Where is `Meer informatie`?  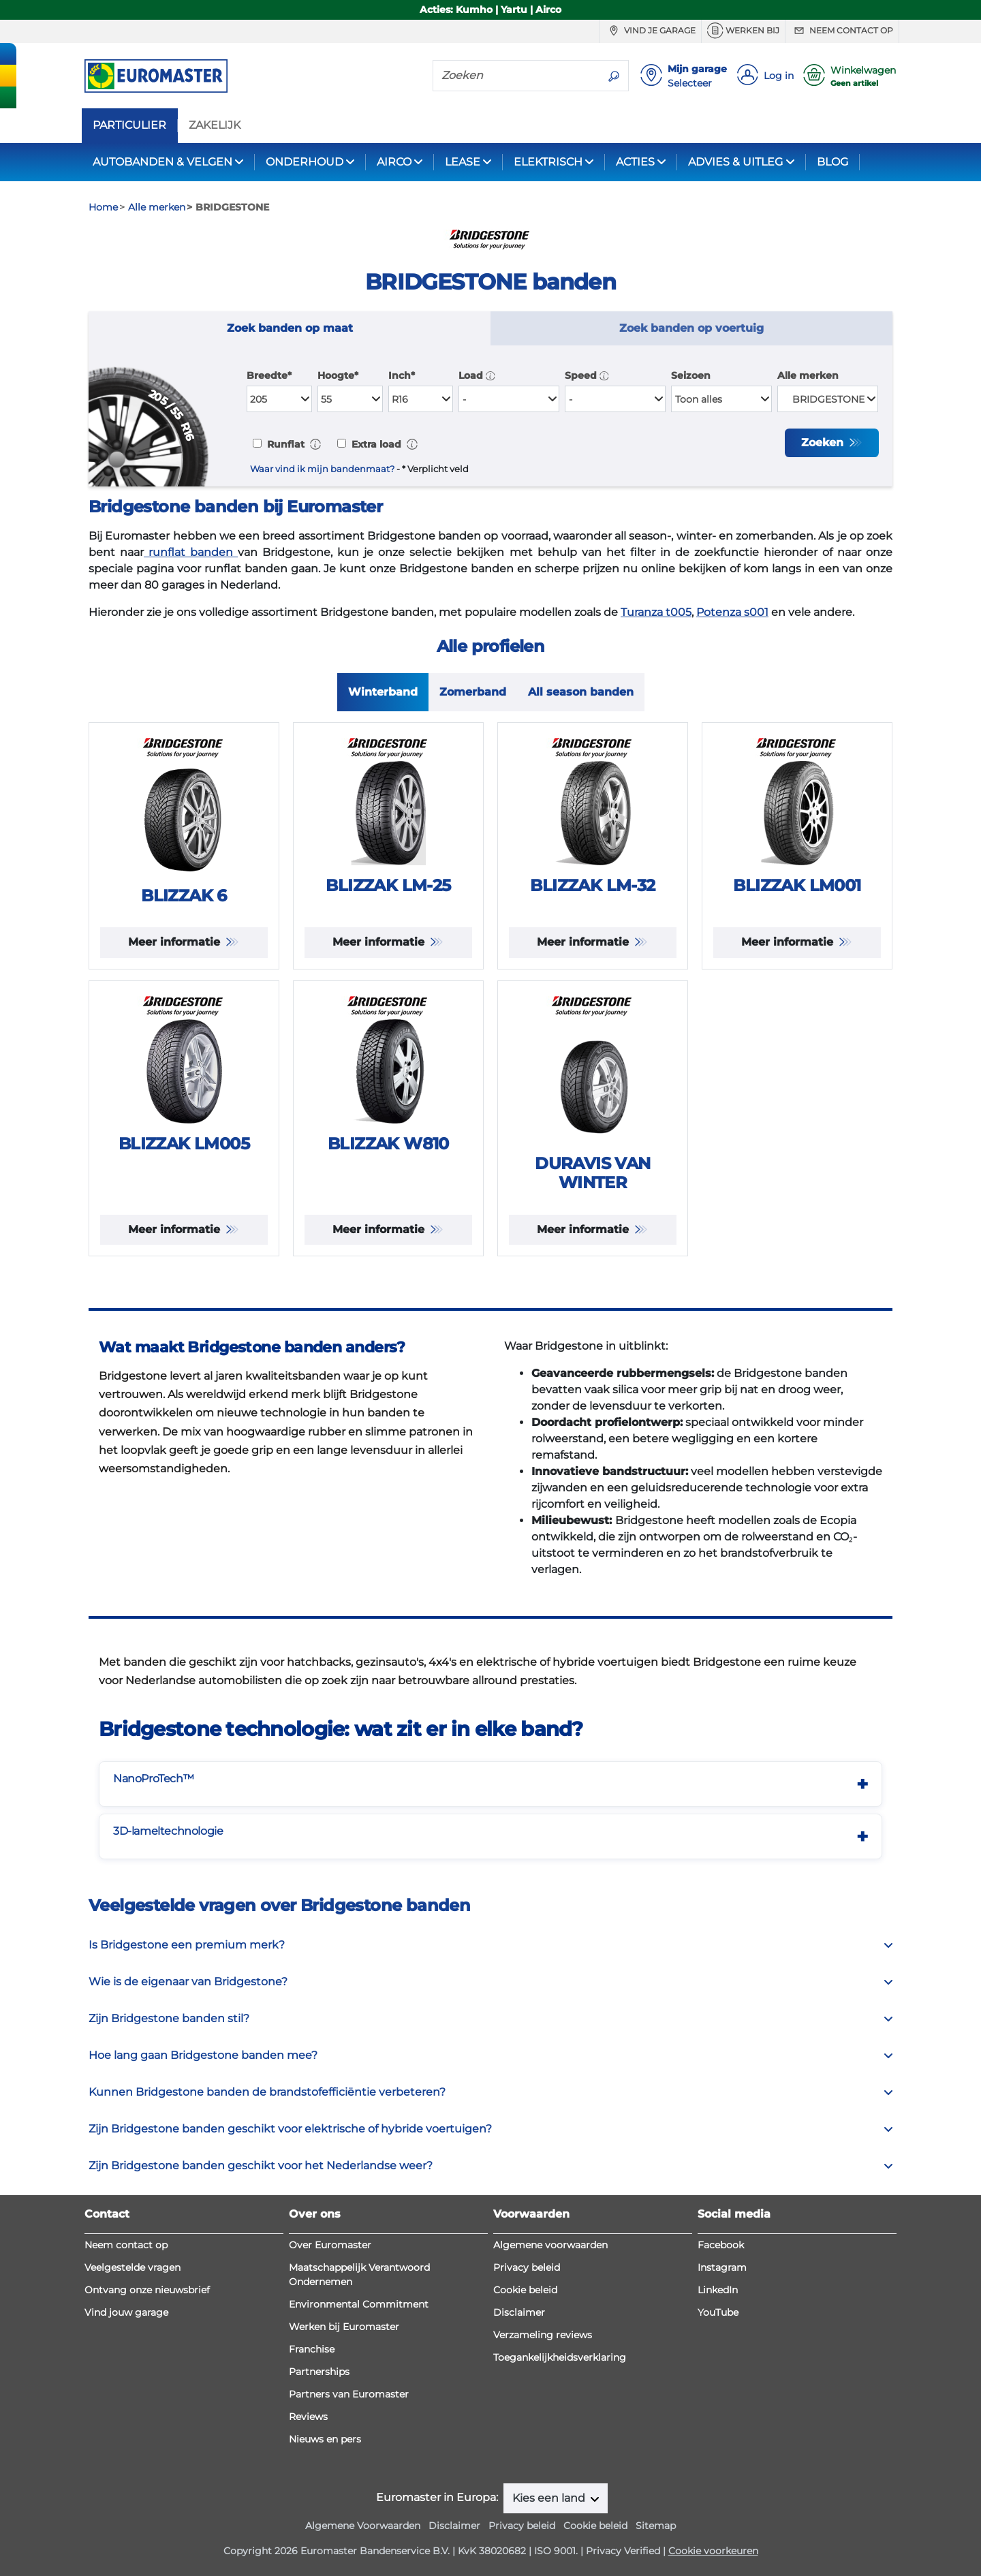 Meer informatie is located at coordinates (175, 941).